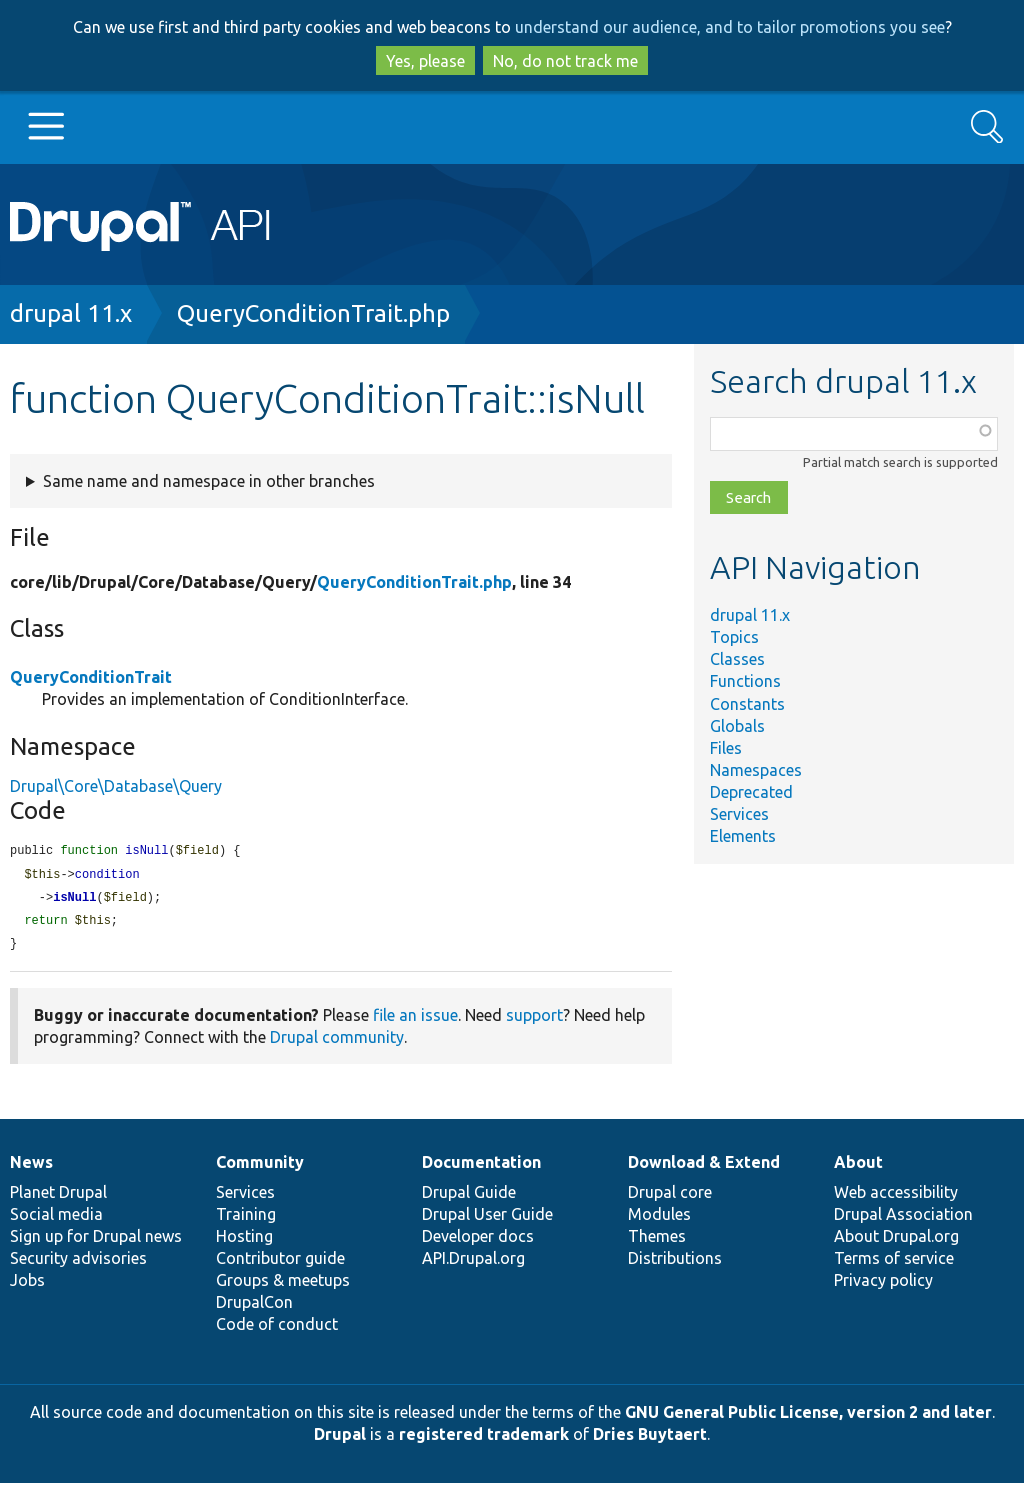 This screenshot has height=1488, width=1024. I want to click on understand our audience, and to tailor promotions you see, so click(730, 27).